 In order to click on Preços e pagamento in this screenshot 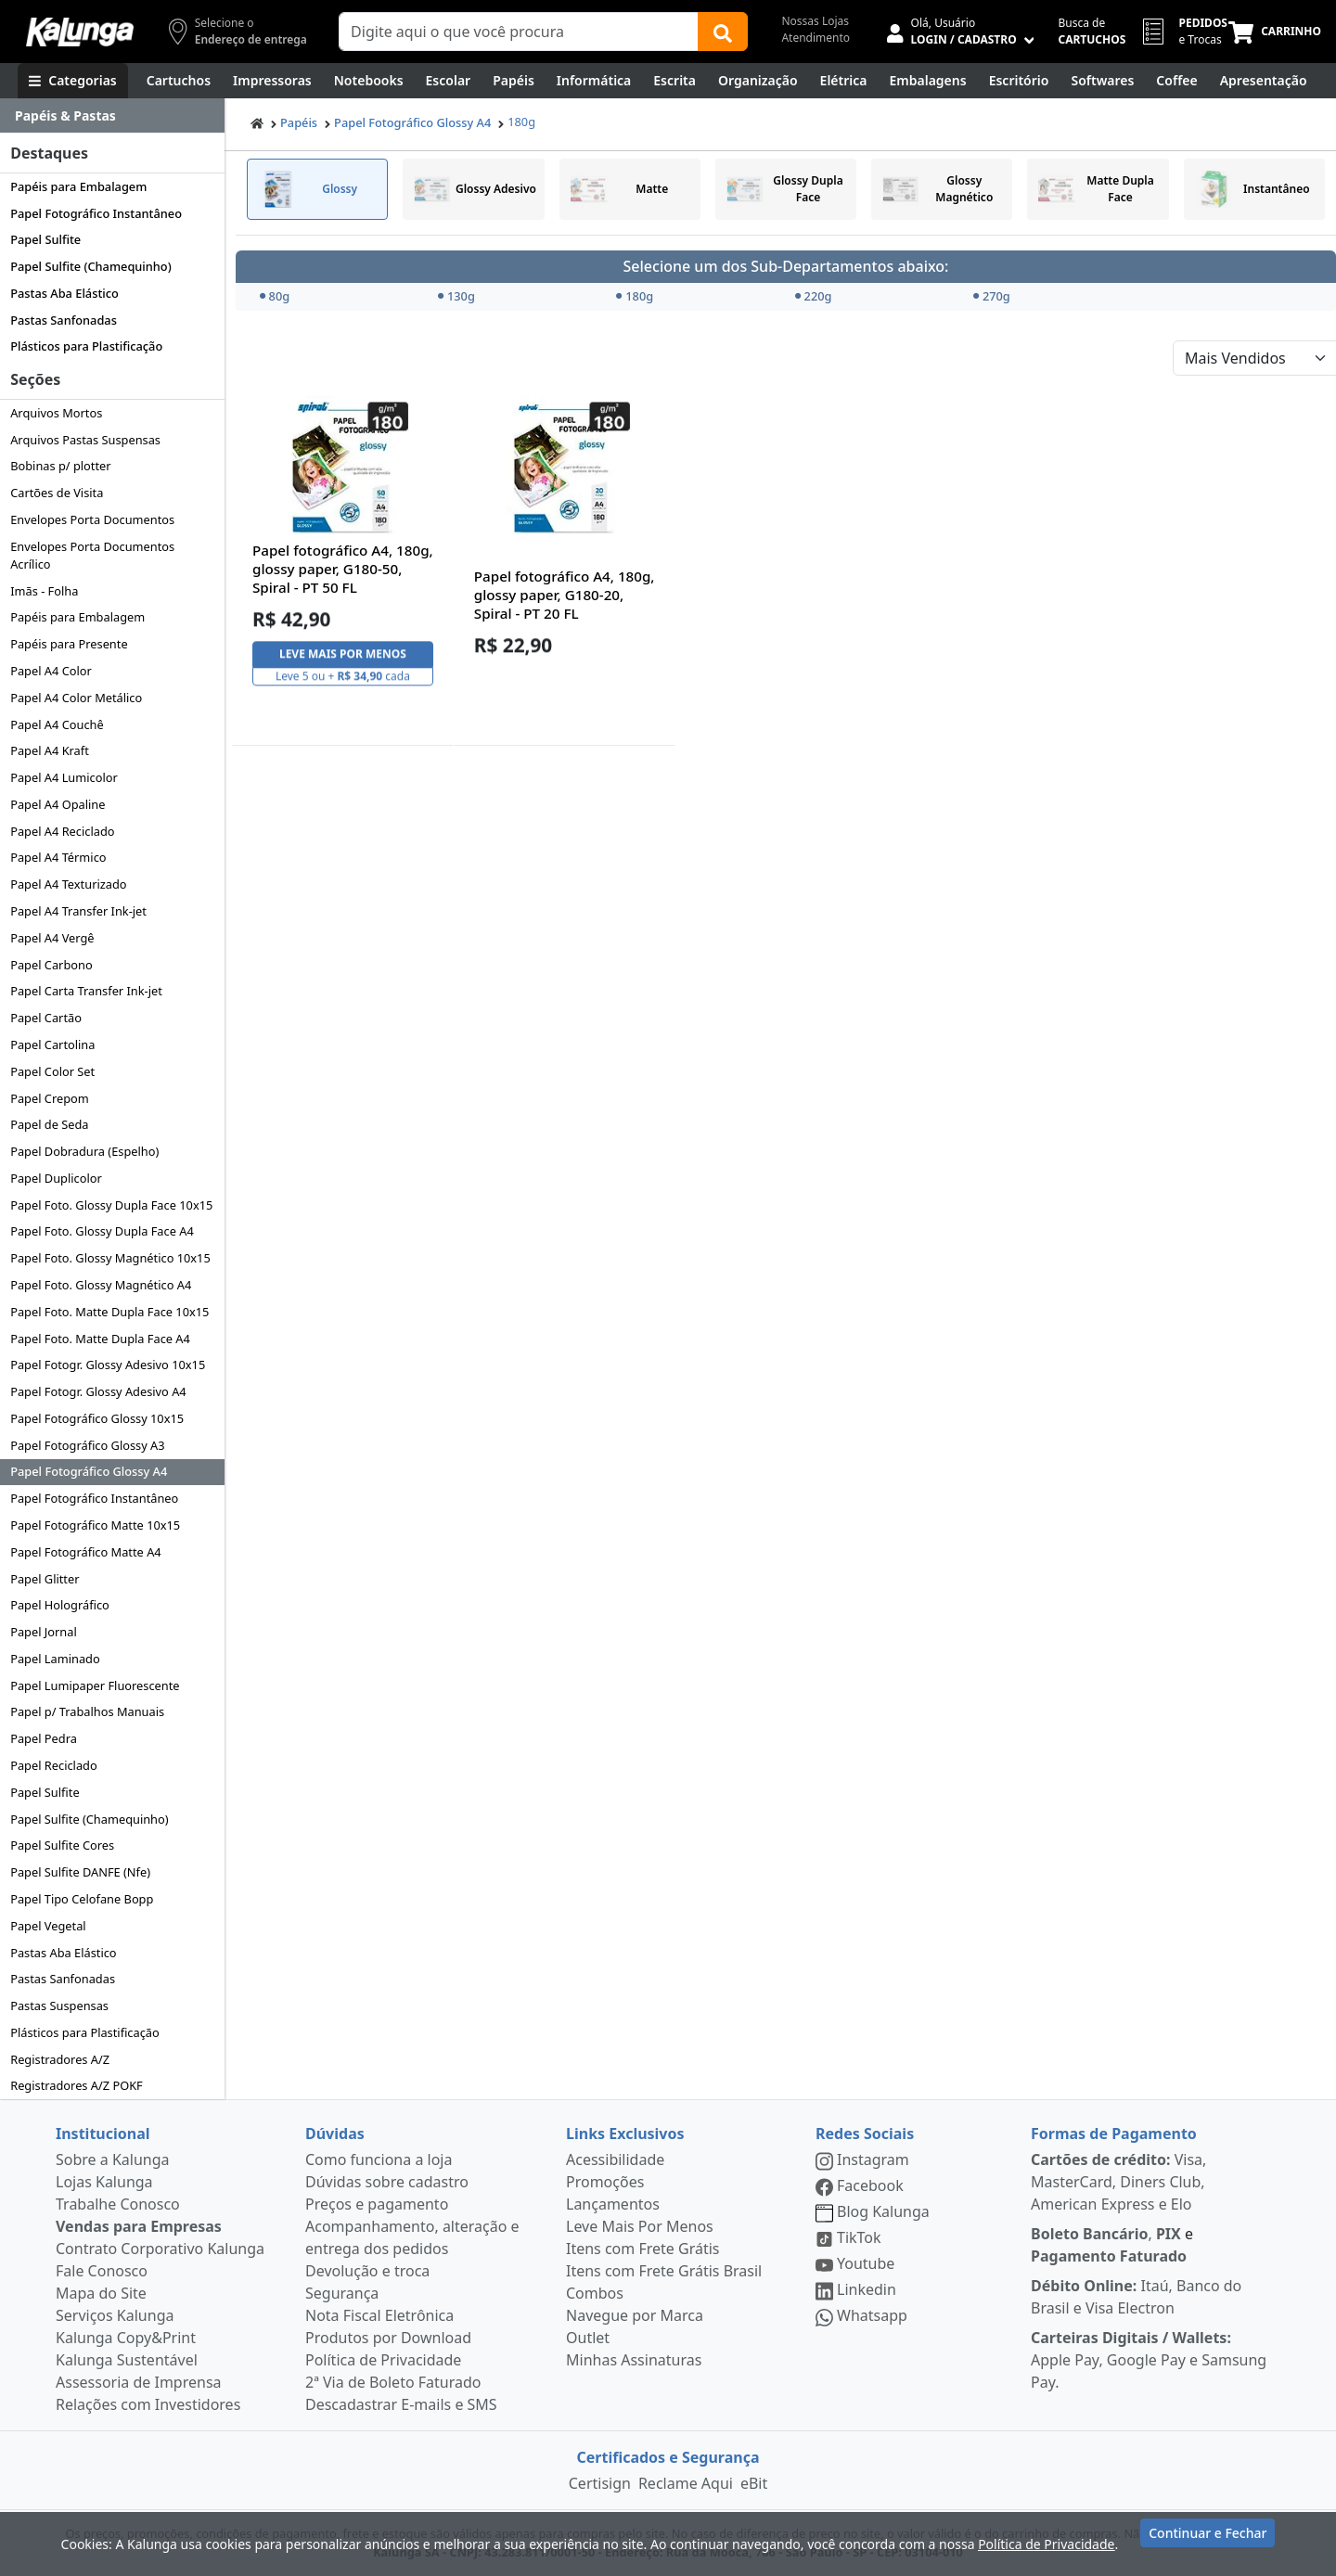, I will do `click(376, 2204)`.